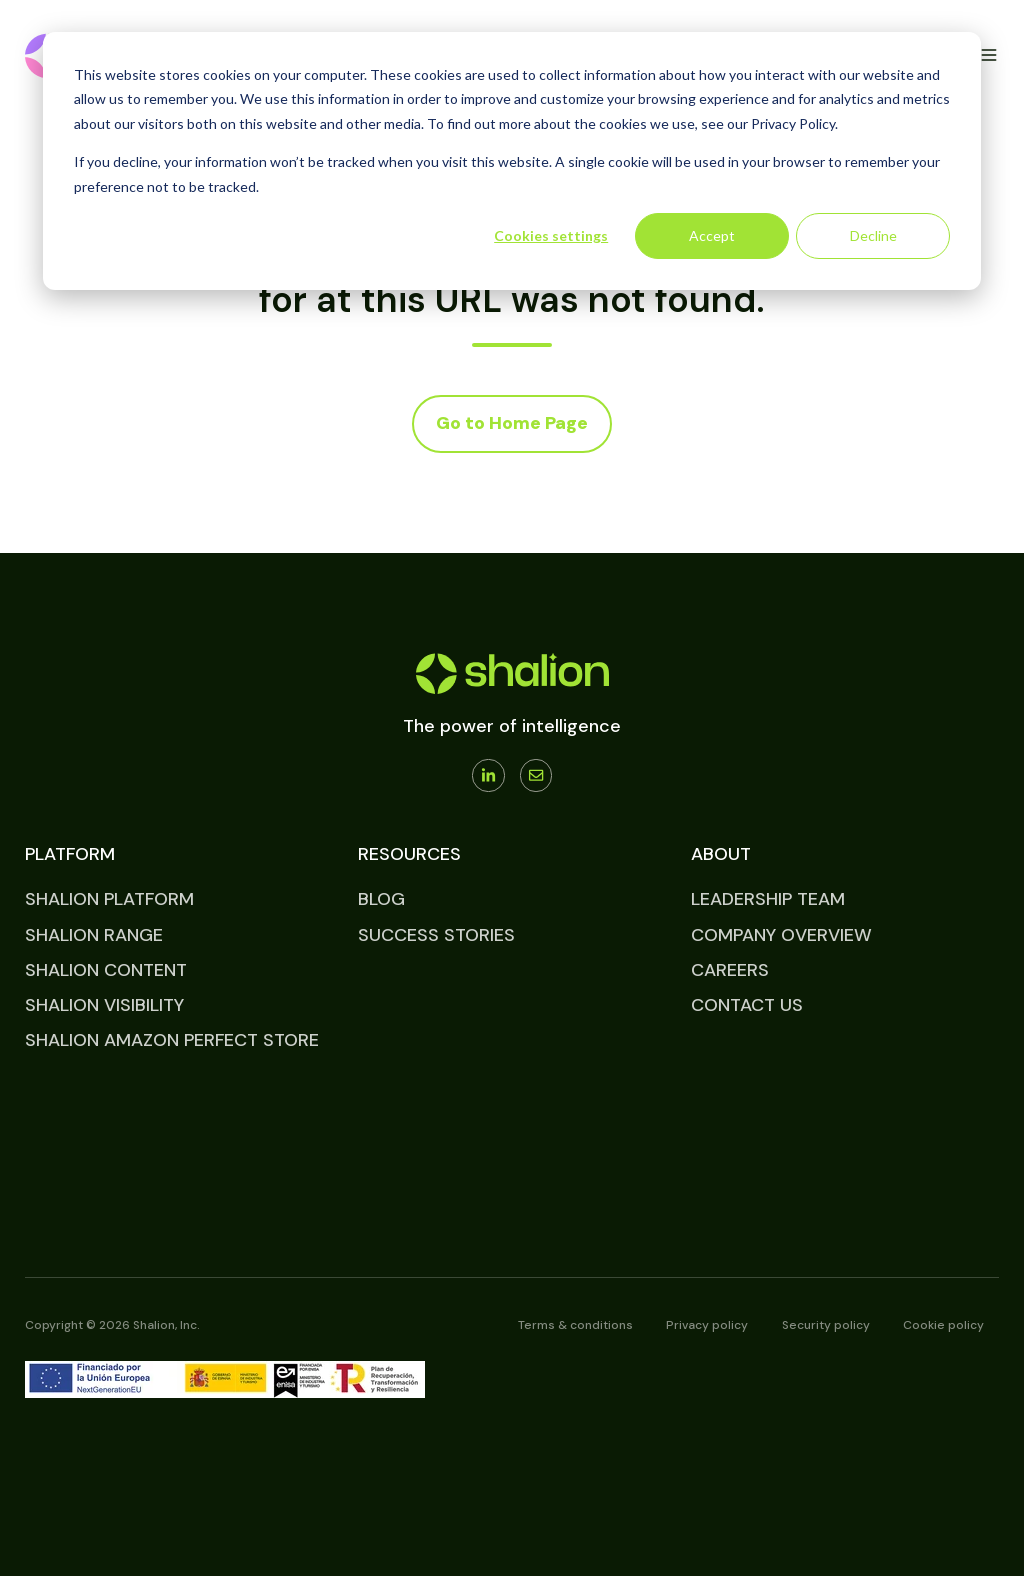 Image resolution: width=1024 pixels, height=1576 pixels. I want to click on COMPANY OVERVIEW, so click(781, 935).